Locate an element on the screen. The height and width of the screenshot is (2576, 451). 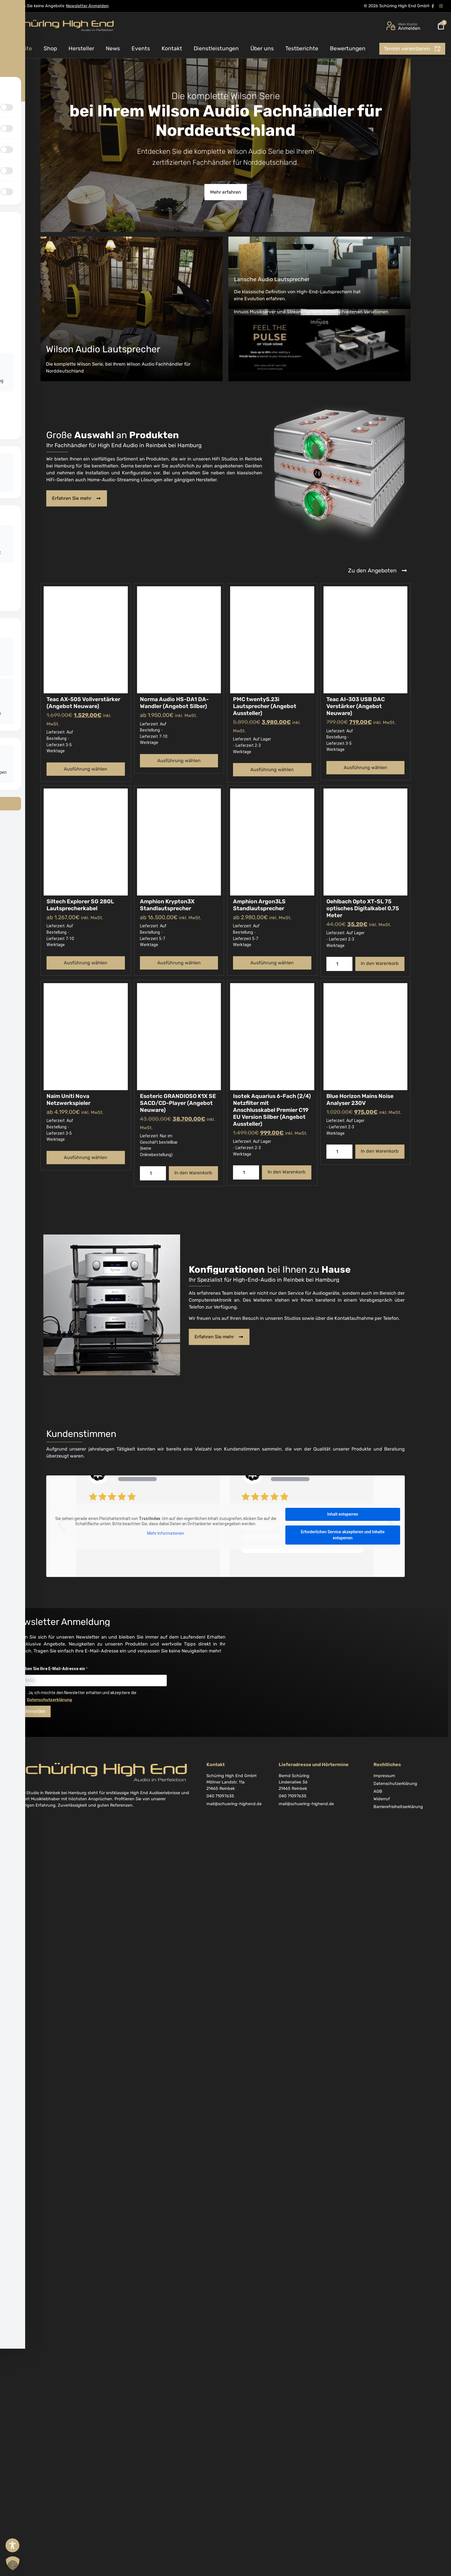
Teac AI-303 USB DAC Verstärker (Angebot Neuware) is located at coordinates (355, 706).